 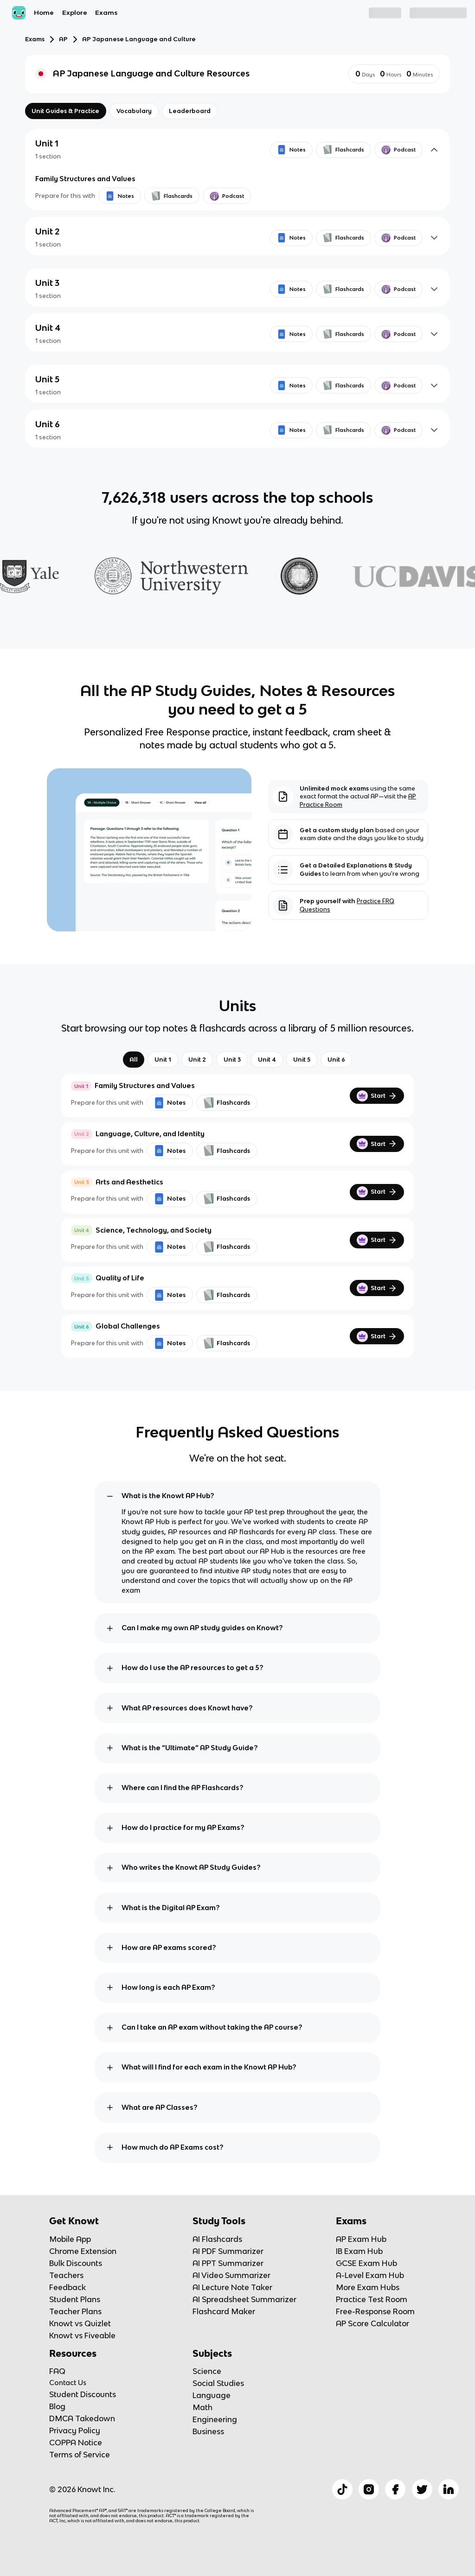 I want to click on All, so click(x=133, y=1059).